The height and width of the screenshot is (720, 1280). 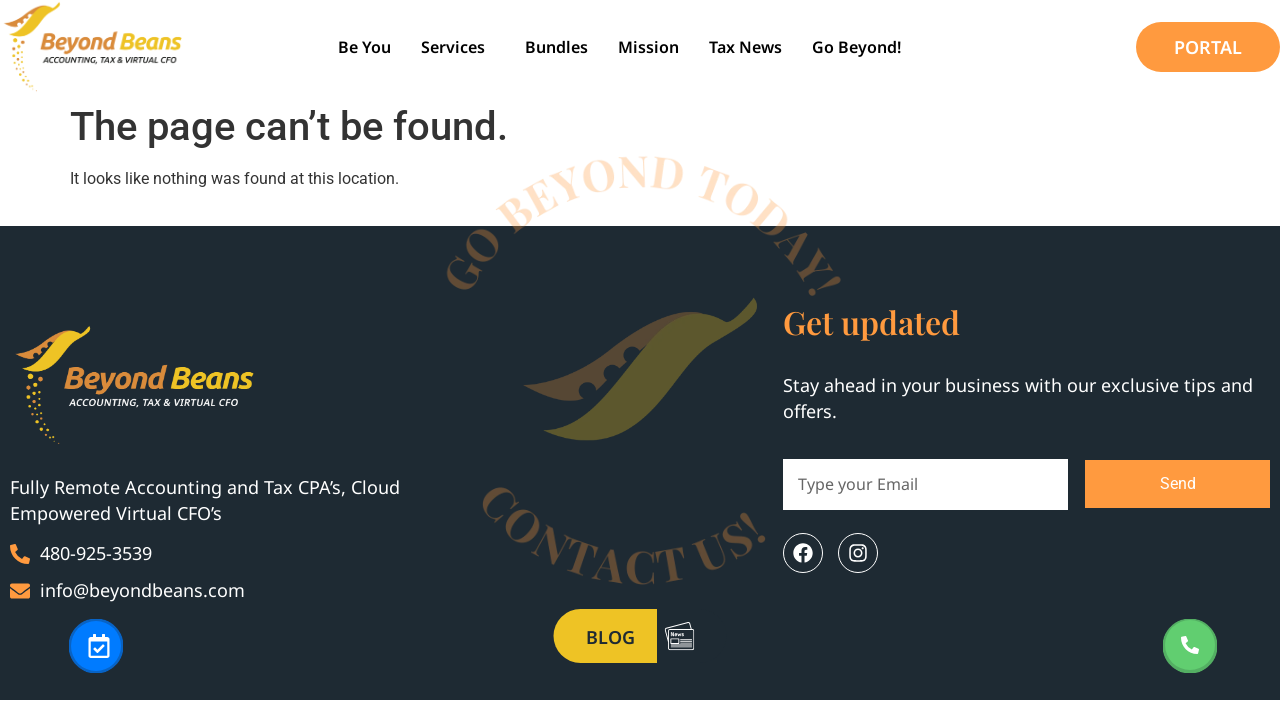 What do you see at coordinates (745, 47) in the screenshot?
I see `Tax News` at bounding box center [745, 47].